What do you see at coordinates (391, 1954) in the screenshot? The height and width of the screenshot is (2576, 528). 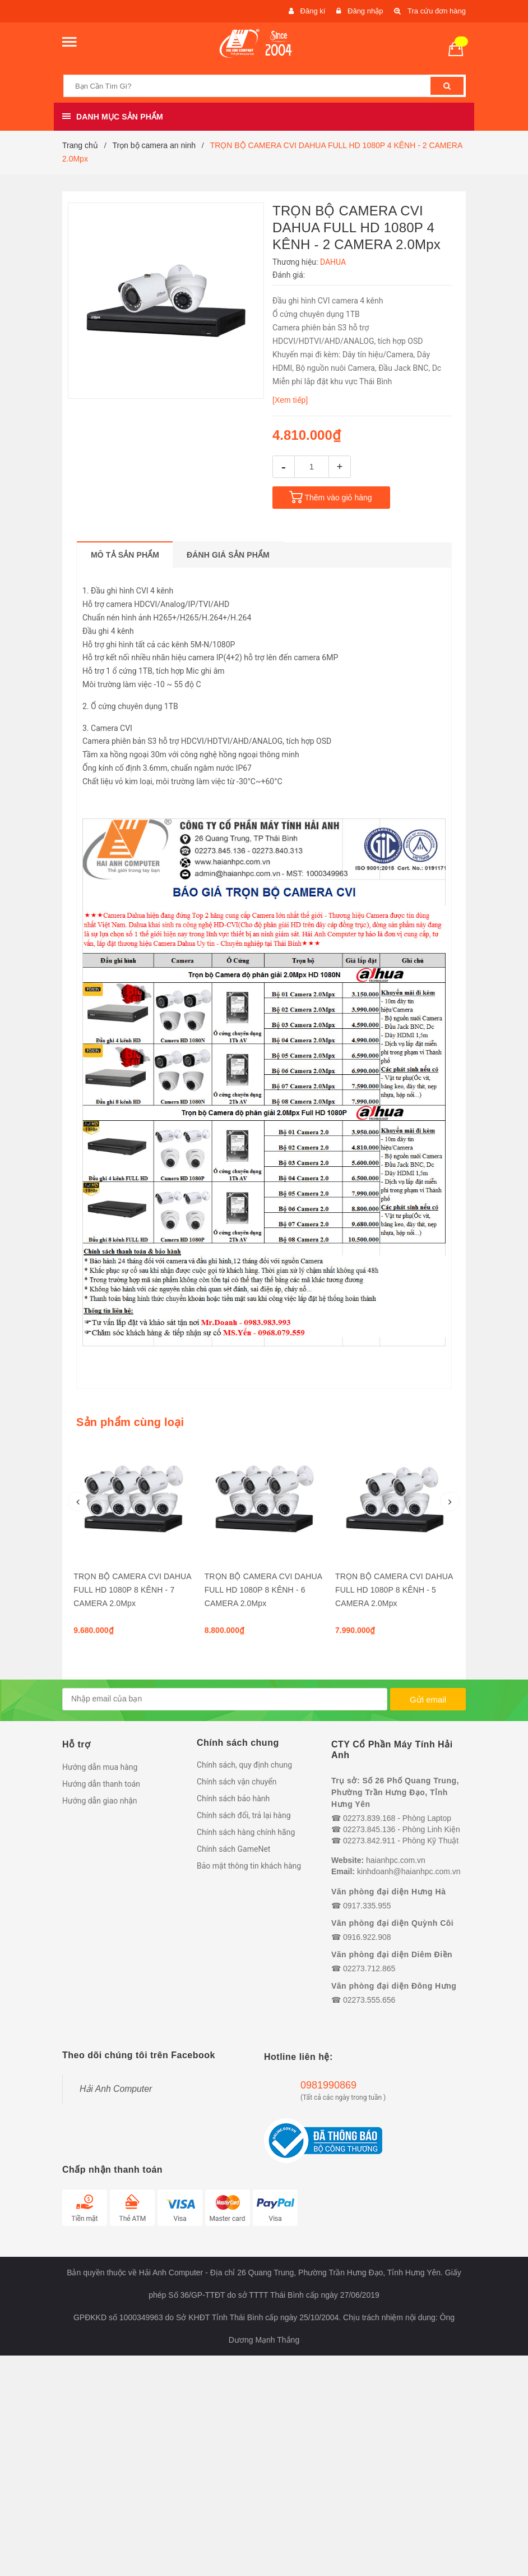 I see `Văn phòng đại diện Diêm Điền` at bounding box center [391, 1954].